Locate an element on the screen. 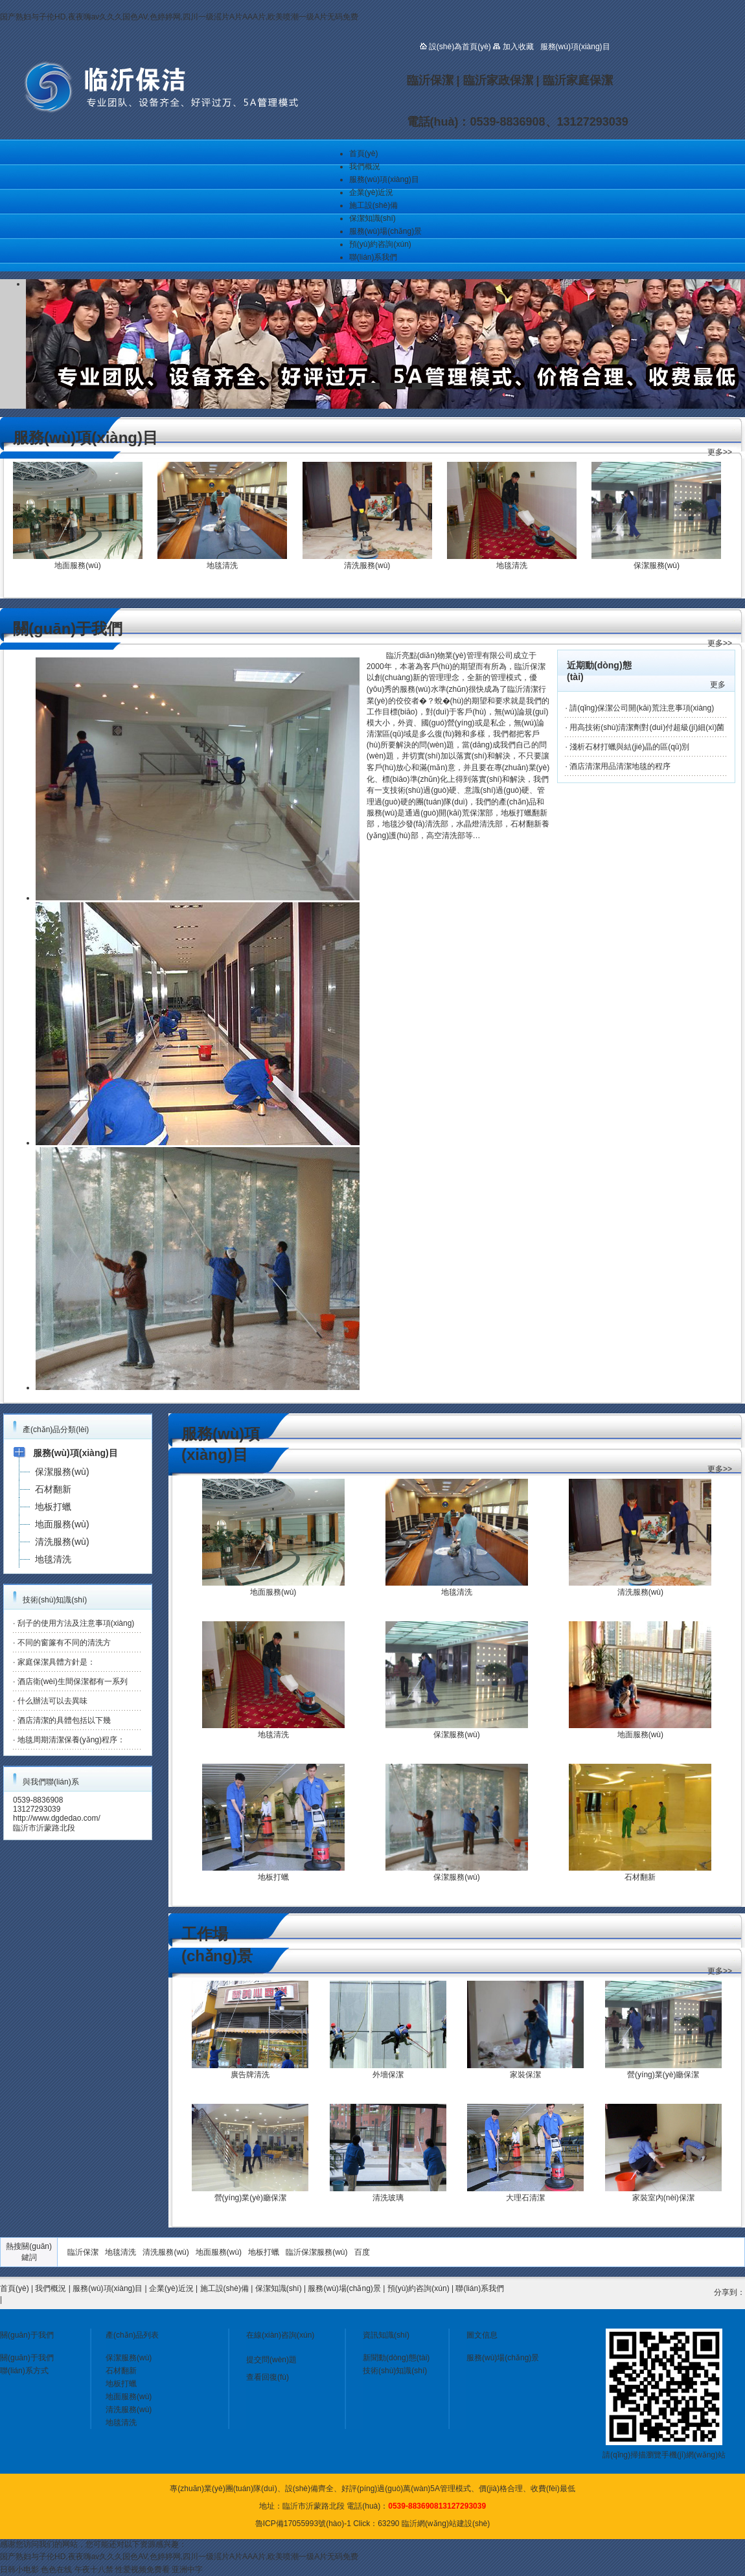 Image resolution: width=745 pixels, height=2576 pixels. 企業(yè)近況 is located at coordinates (371, 192).